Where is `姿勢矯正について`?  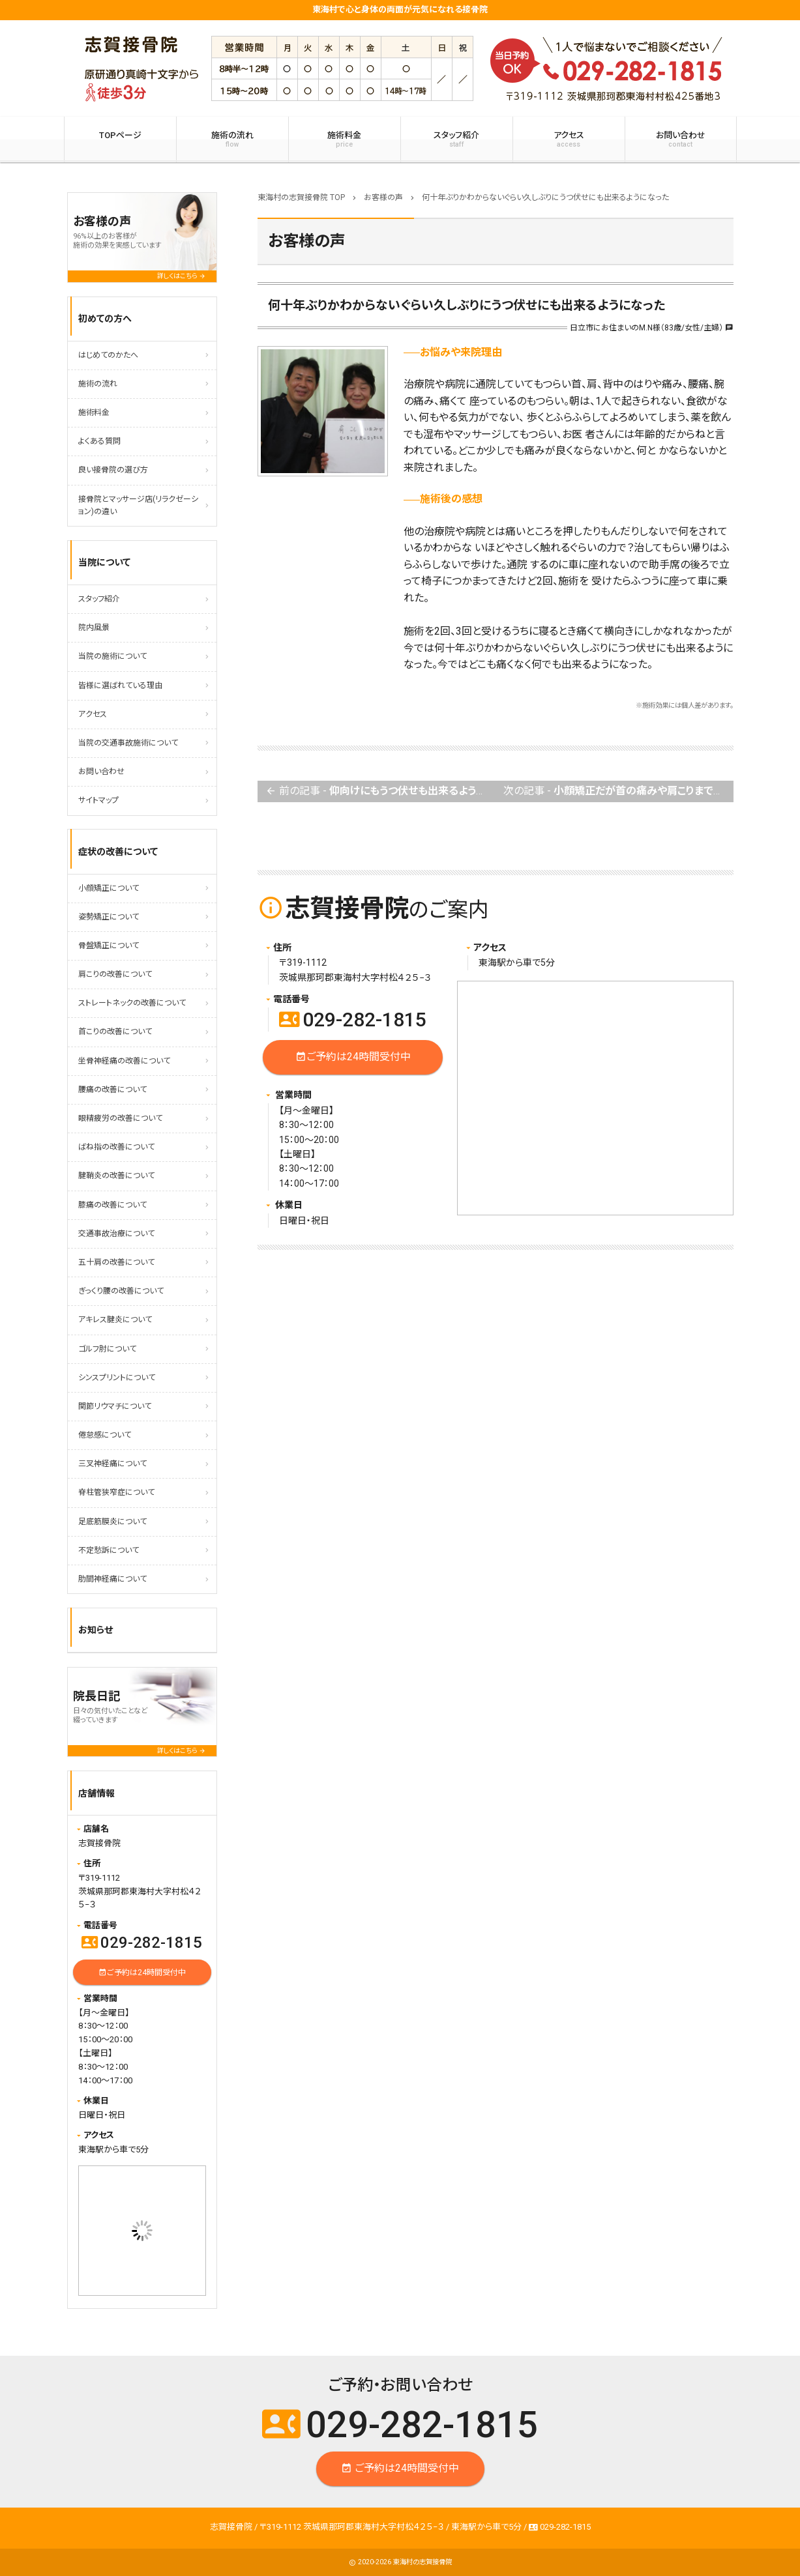
姿勢矯正について is located at coordinates (108, 916).